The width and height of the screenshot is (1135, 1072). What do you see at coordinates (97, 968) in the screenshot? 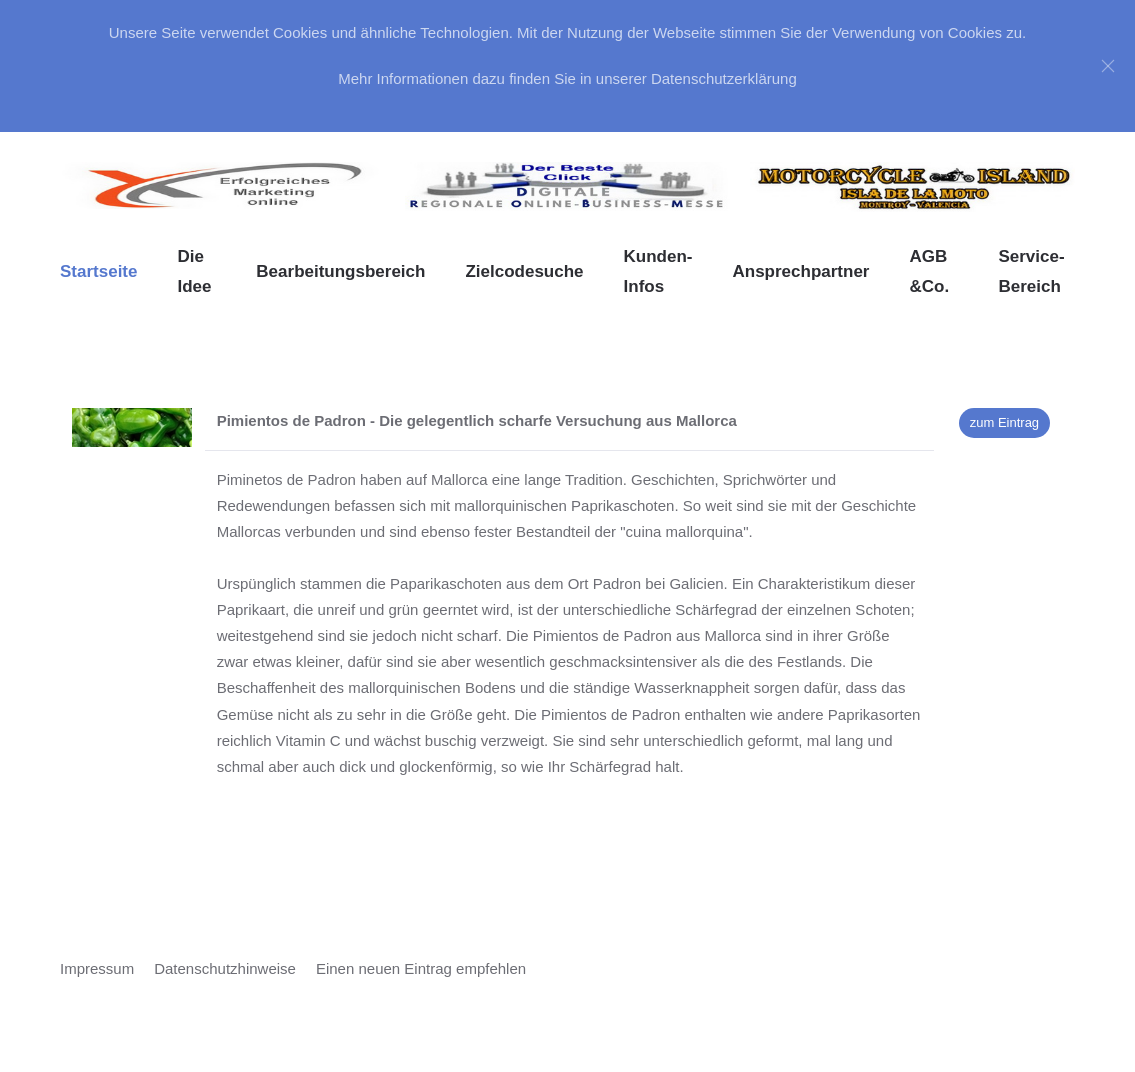
I see `Impressum` at bounding box center [97, 968].